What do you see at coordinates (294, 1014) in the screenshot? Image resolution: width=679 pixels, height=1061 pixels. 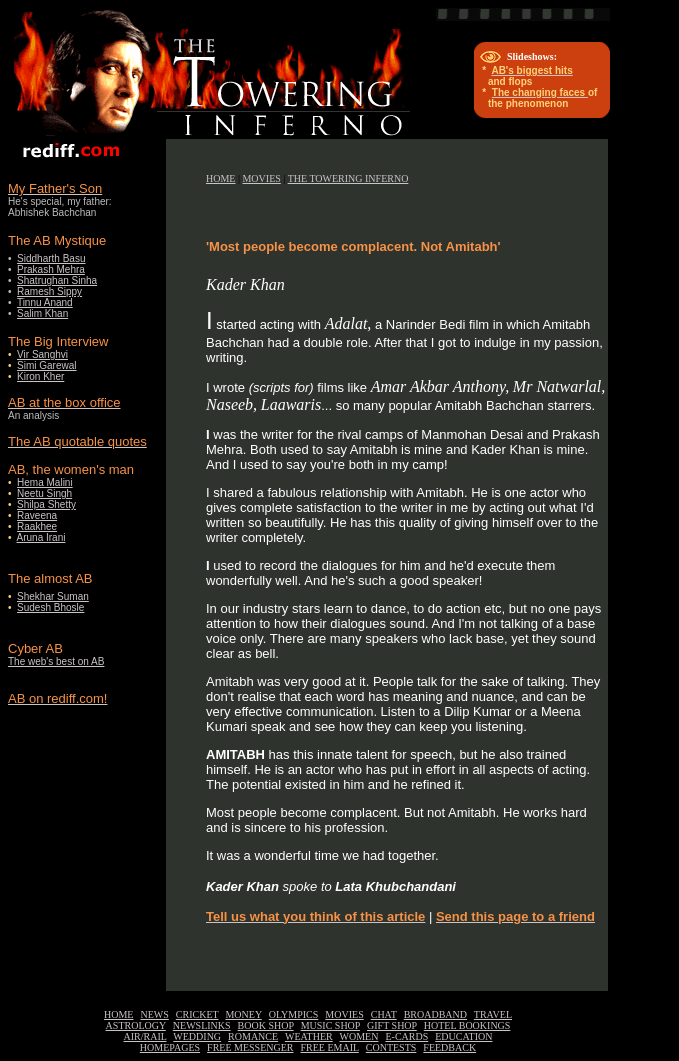 I see `OLYMPICS` at bounding box center [294, 1014].